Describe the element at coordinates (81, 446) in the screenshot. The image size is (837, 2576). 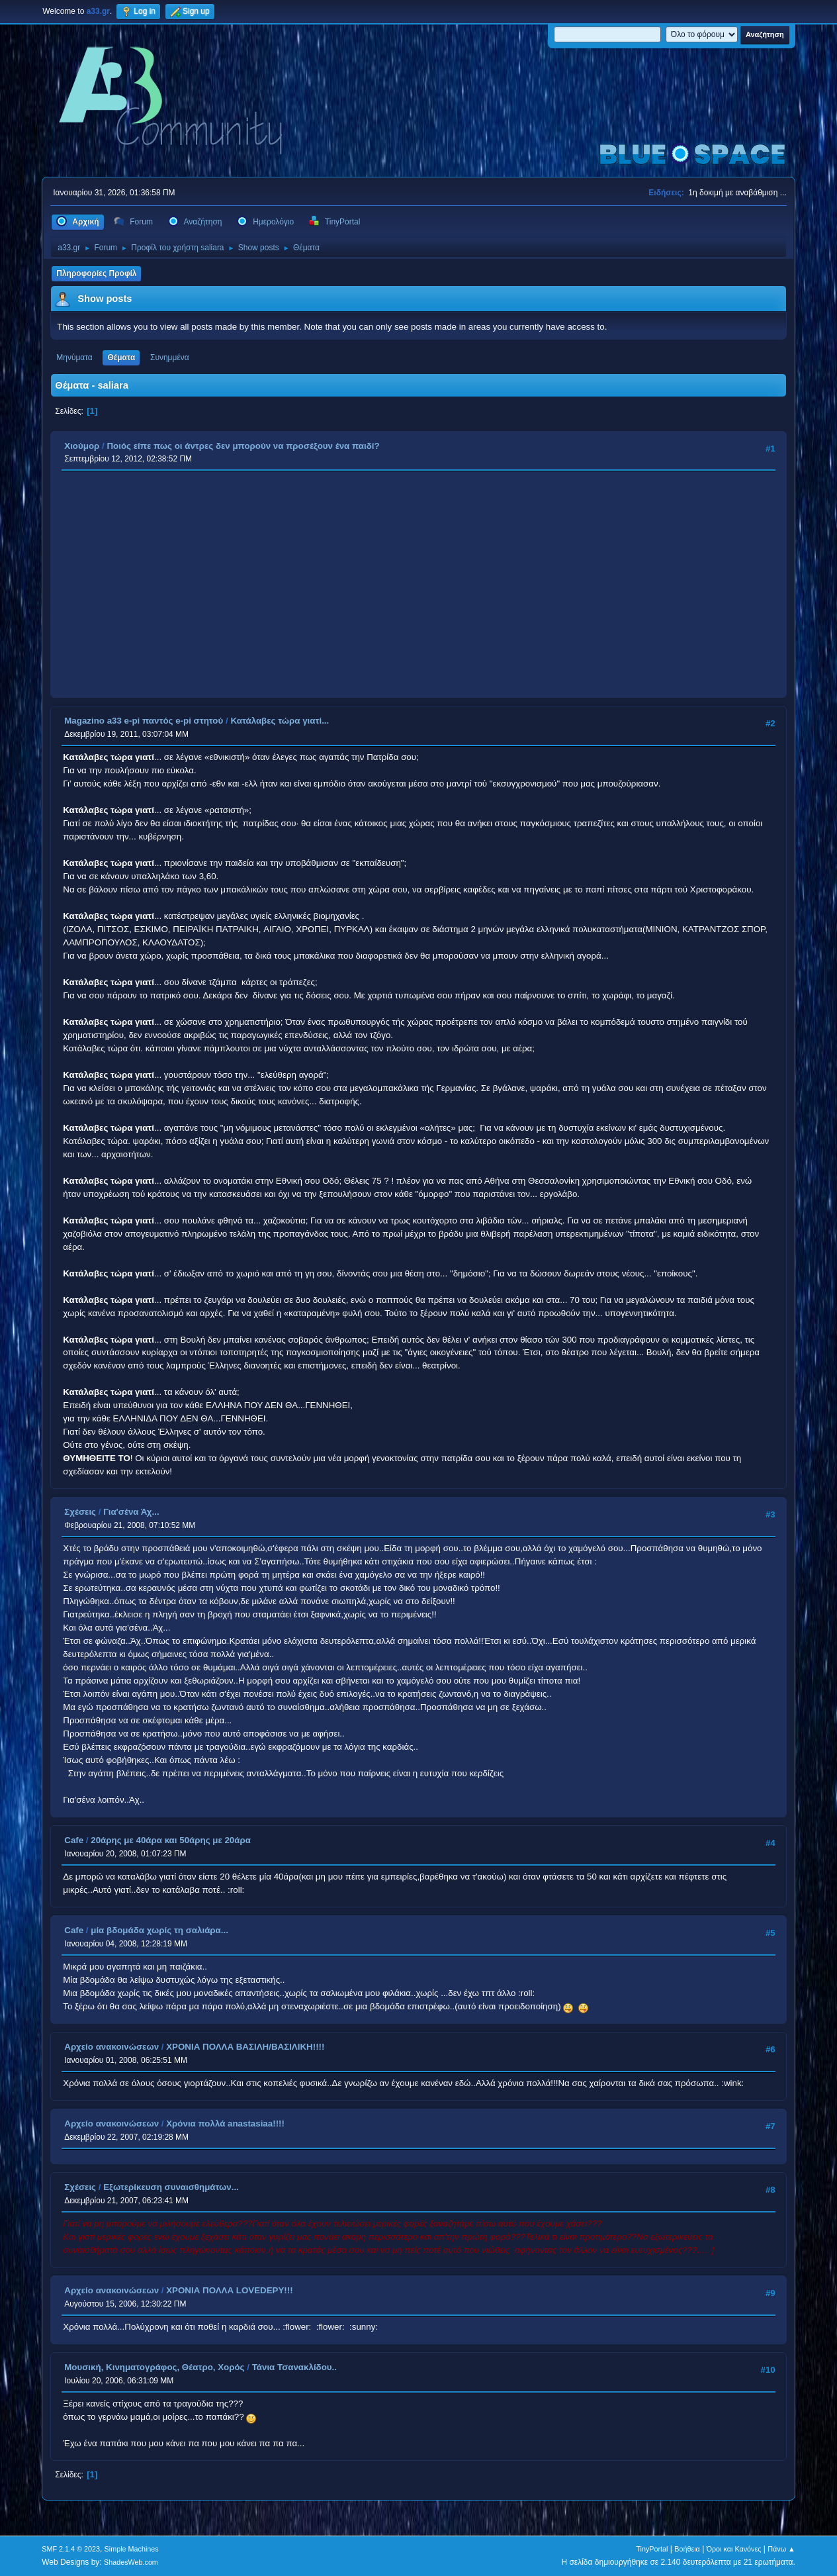
I see `Χιούμορ` at that location.